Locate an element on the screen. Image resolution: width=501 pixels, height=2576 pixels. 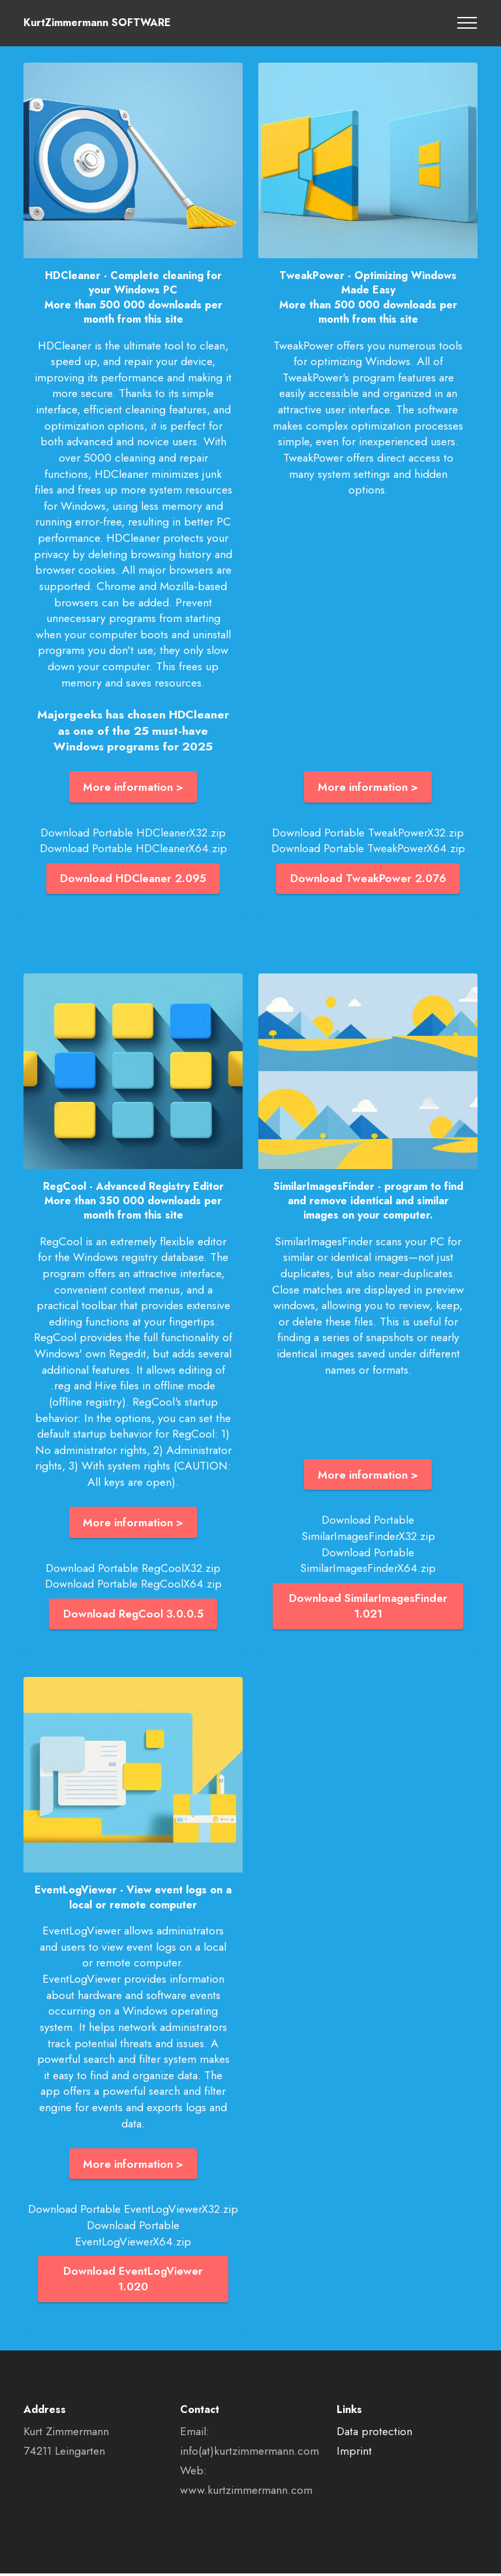
Download Portable EventLogViewerX32.zip is located at coordinates (133, 2210).